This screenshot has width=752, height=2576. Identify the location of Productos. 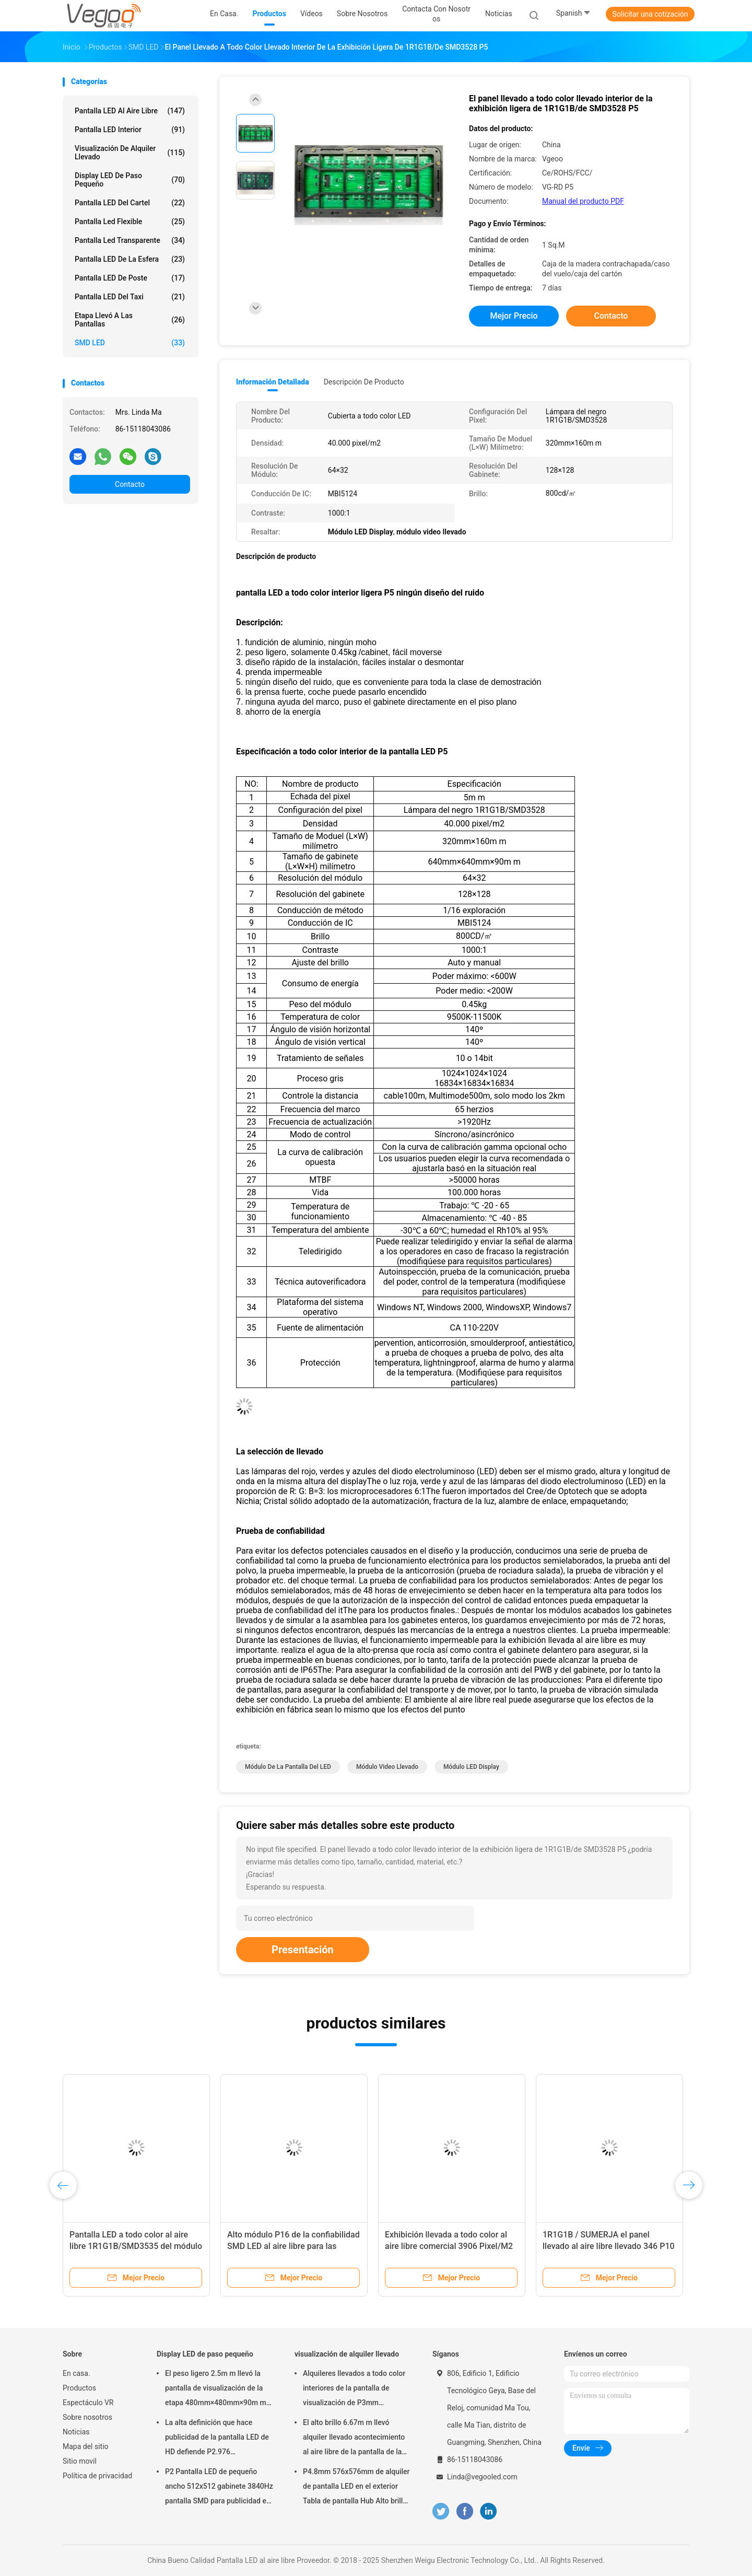
(79, 2388).